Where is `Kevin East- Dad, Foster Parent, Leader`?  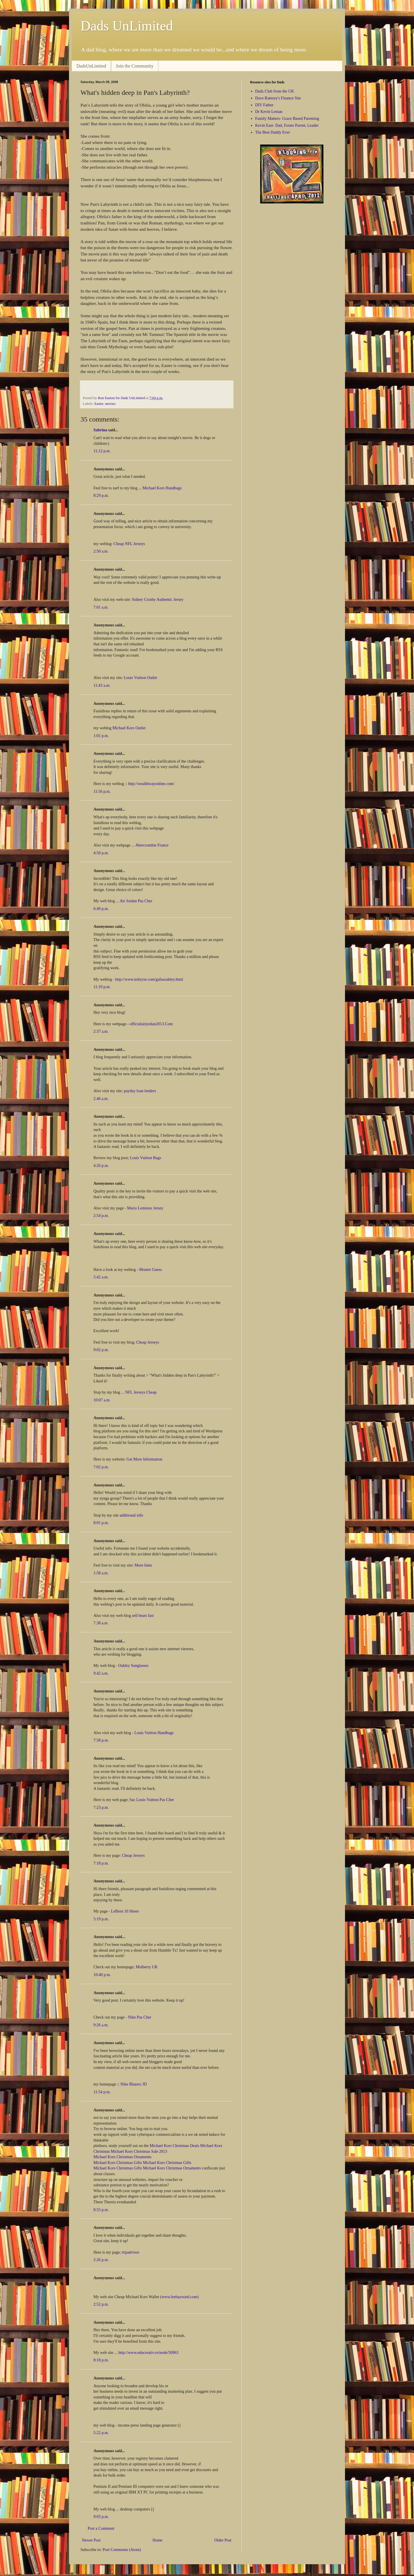 Kevin East- Dad, Foster Parent, Leader is located at coordinates (287, 125).